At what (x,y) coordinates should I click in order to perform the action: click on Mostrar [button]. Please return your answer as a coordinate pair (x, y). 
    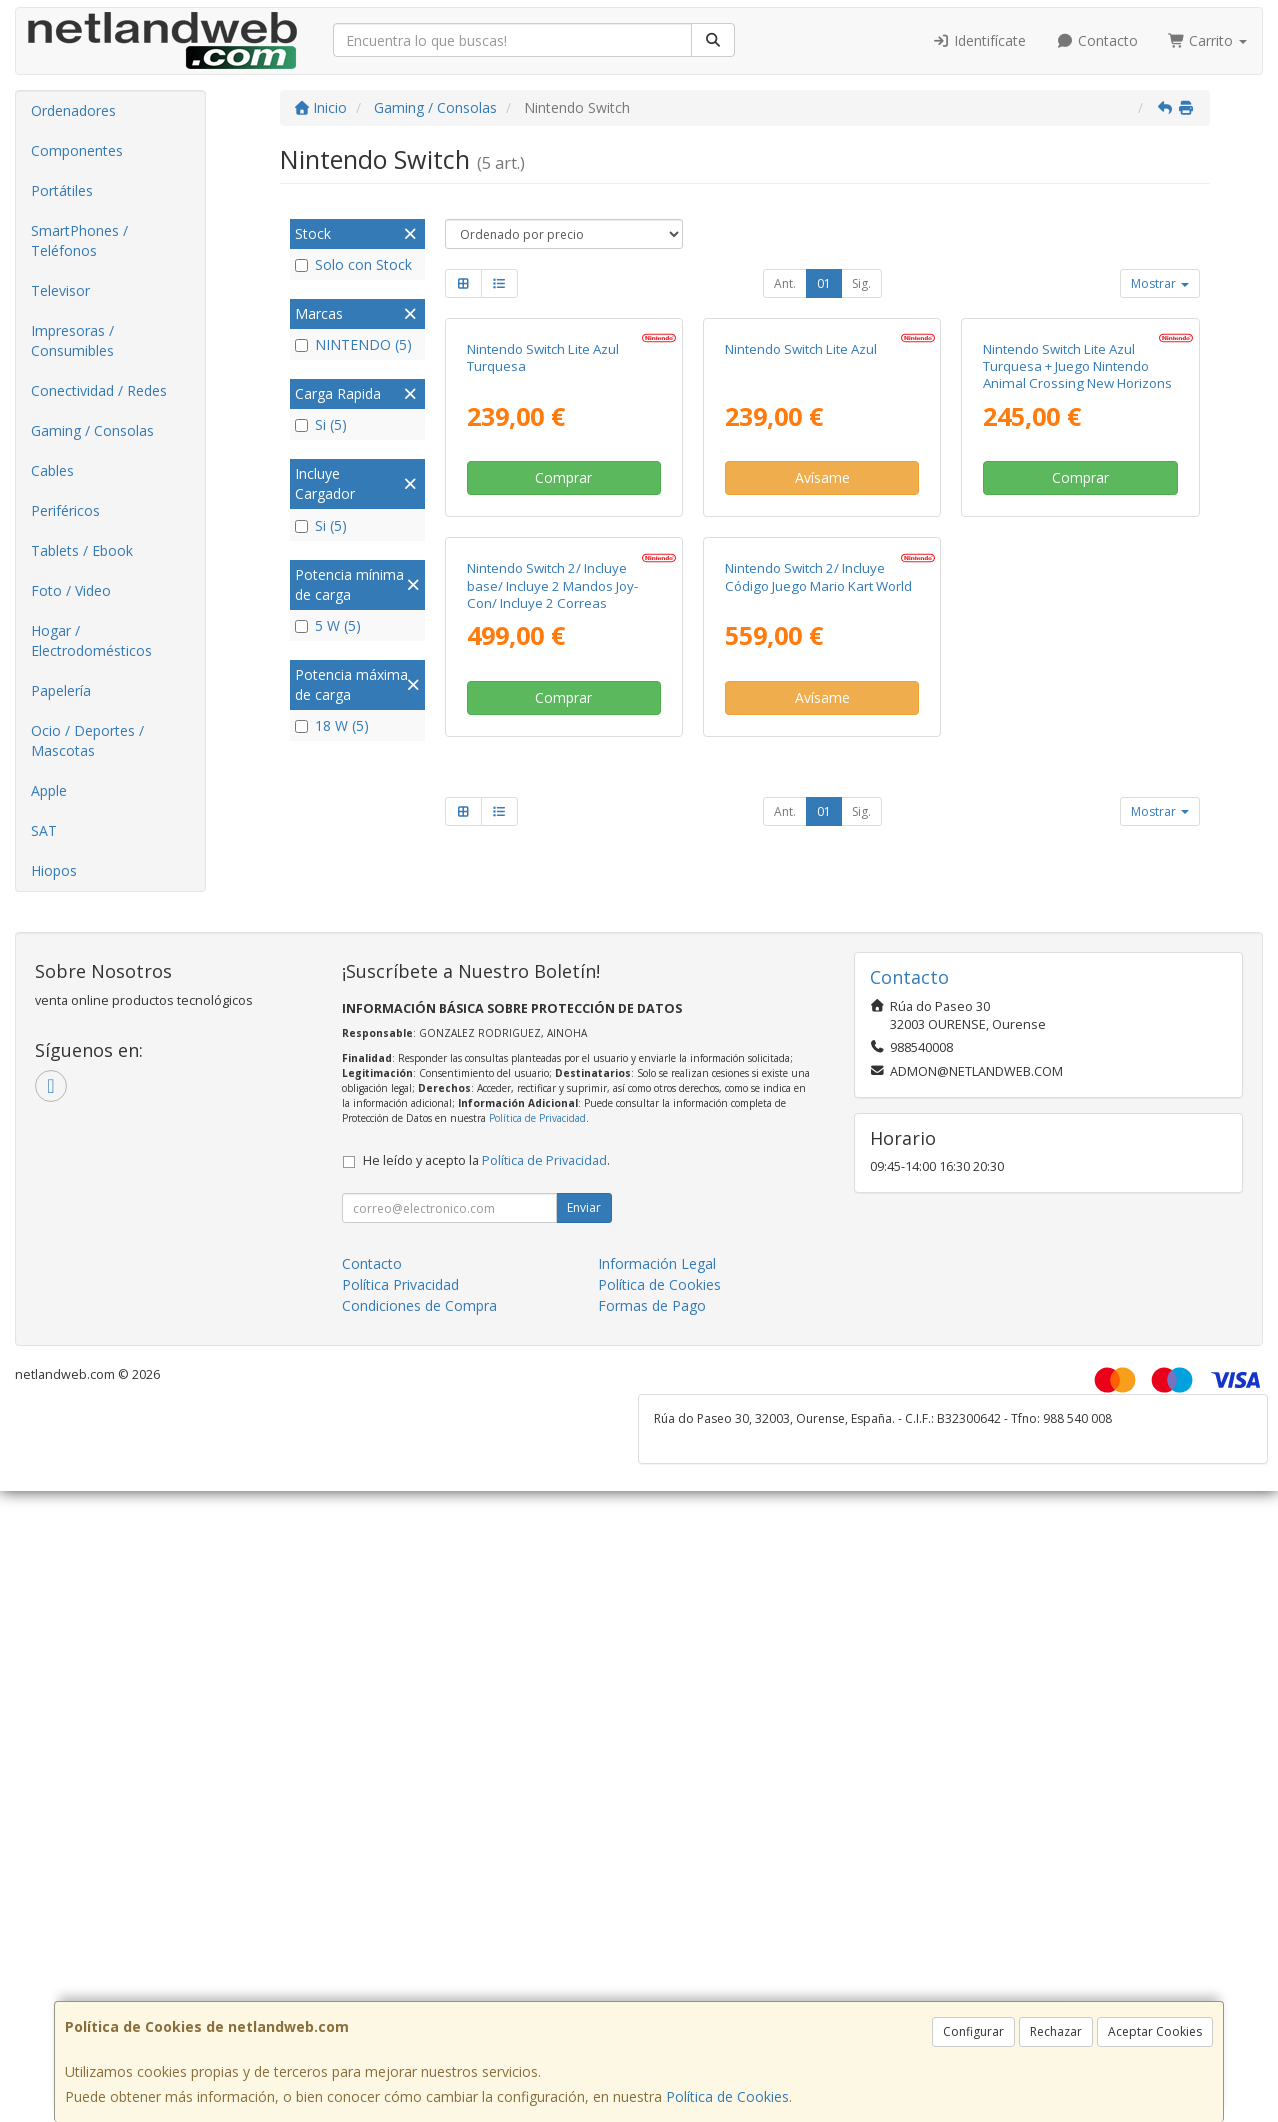
    Looking at the image, I should click on (1160, 283).